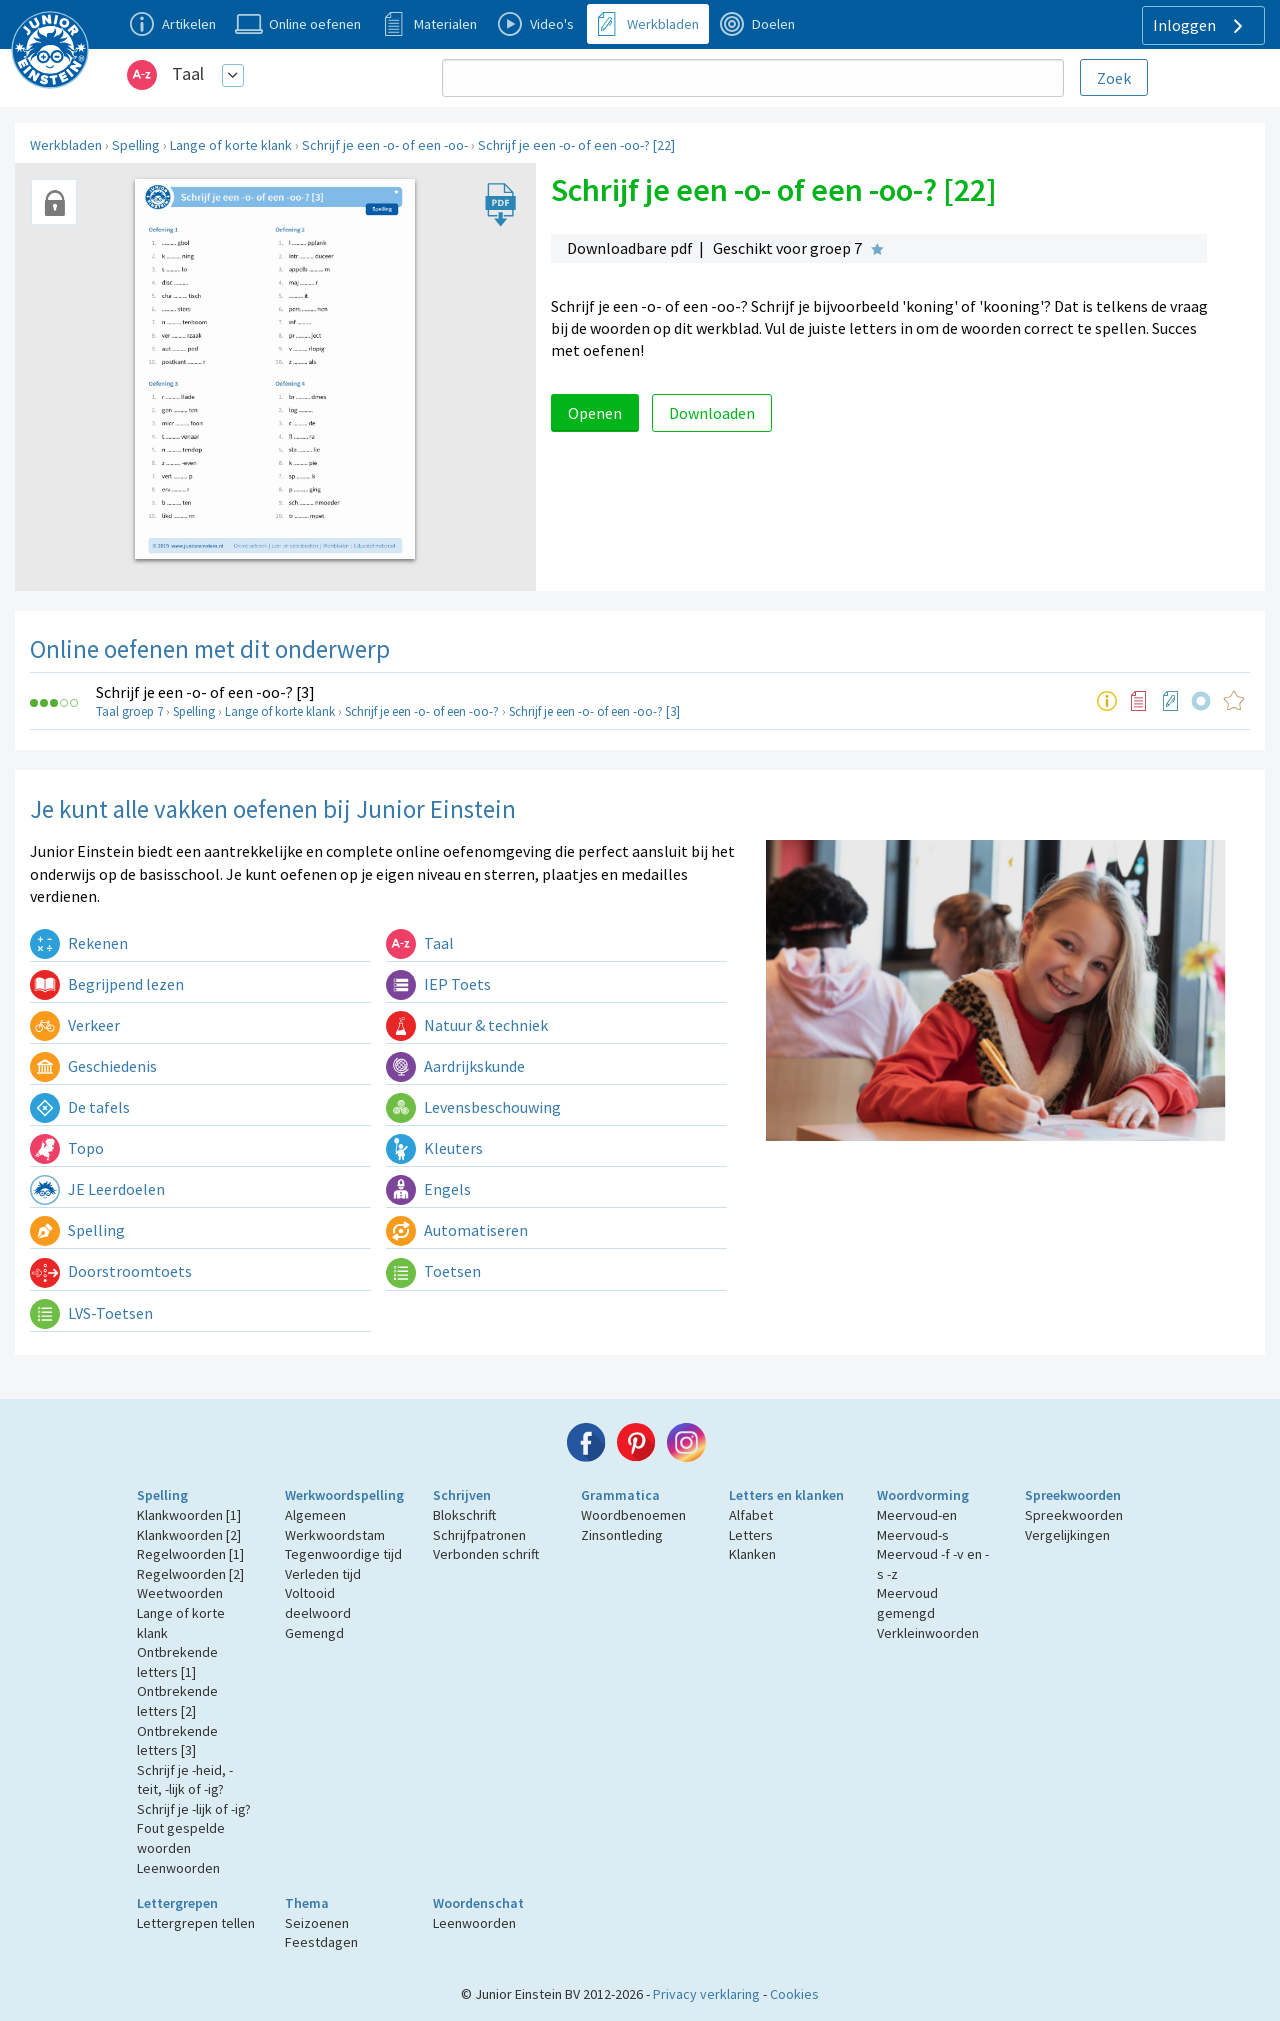 The height and width of the screenshot is (2021, 1280). Describe the element at coordinates (190, 1554) in the screenshot. I see `Regelwoorden [1]` at that location.